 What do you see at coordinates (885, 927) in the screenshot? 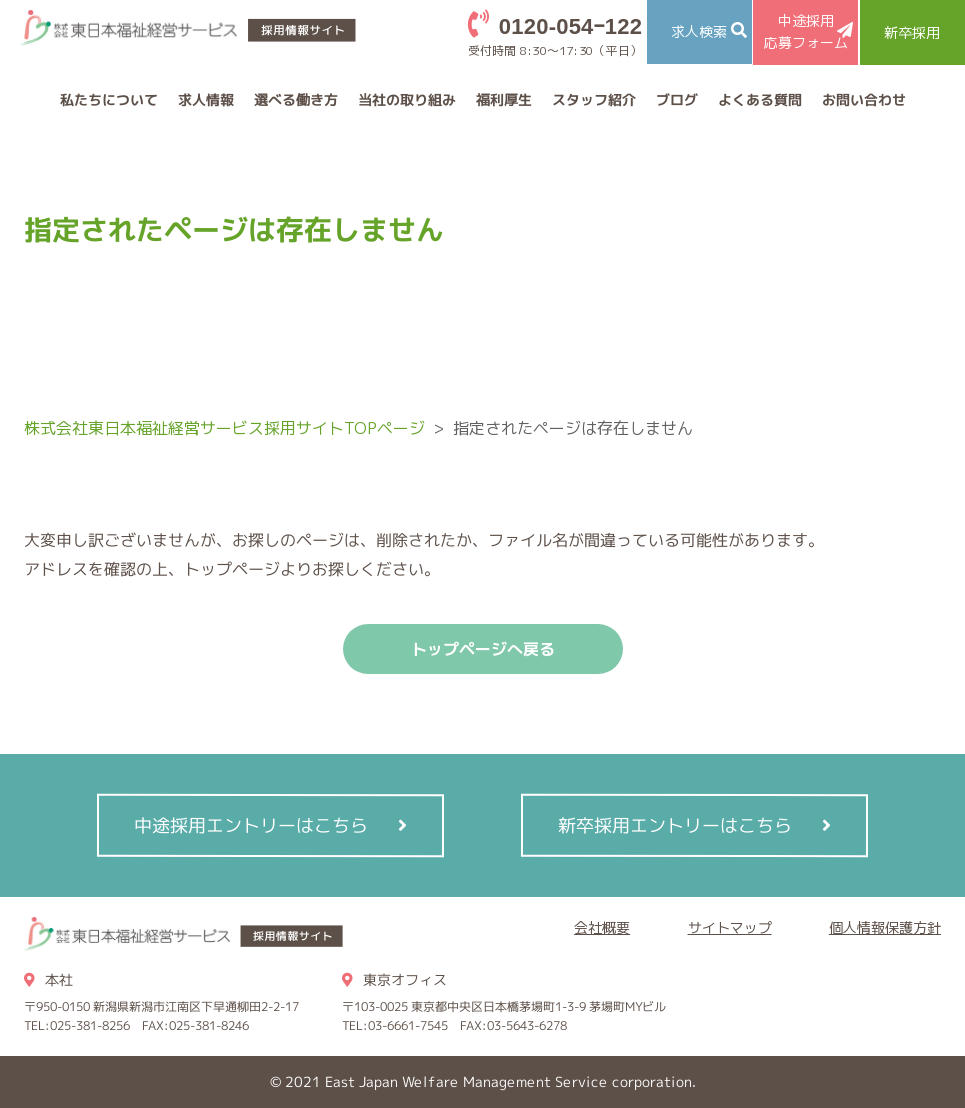
I see `個人情報保護方針` at bounding box center [885, 927].